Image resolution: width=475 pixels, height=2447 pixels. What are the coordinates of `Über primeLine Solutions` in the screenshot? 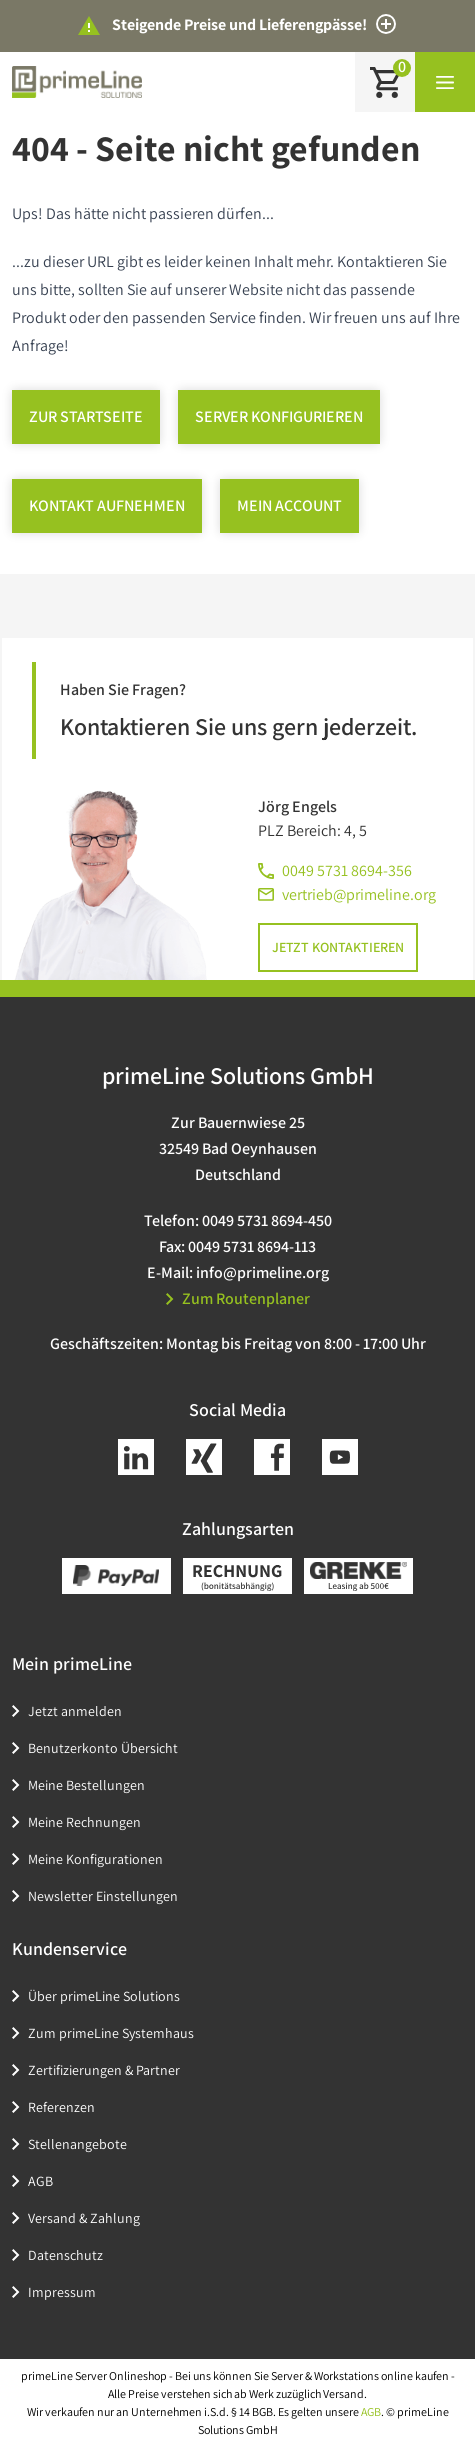 It's located at (104, 1996).